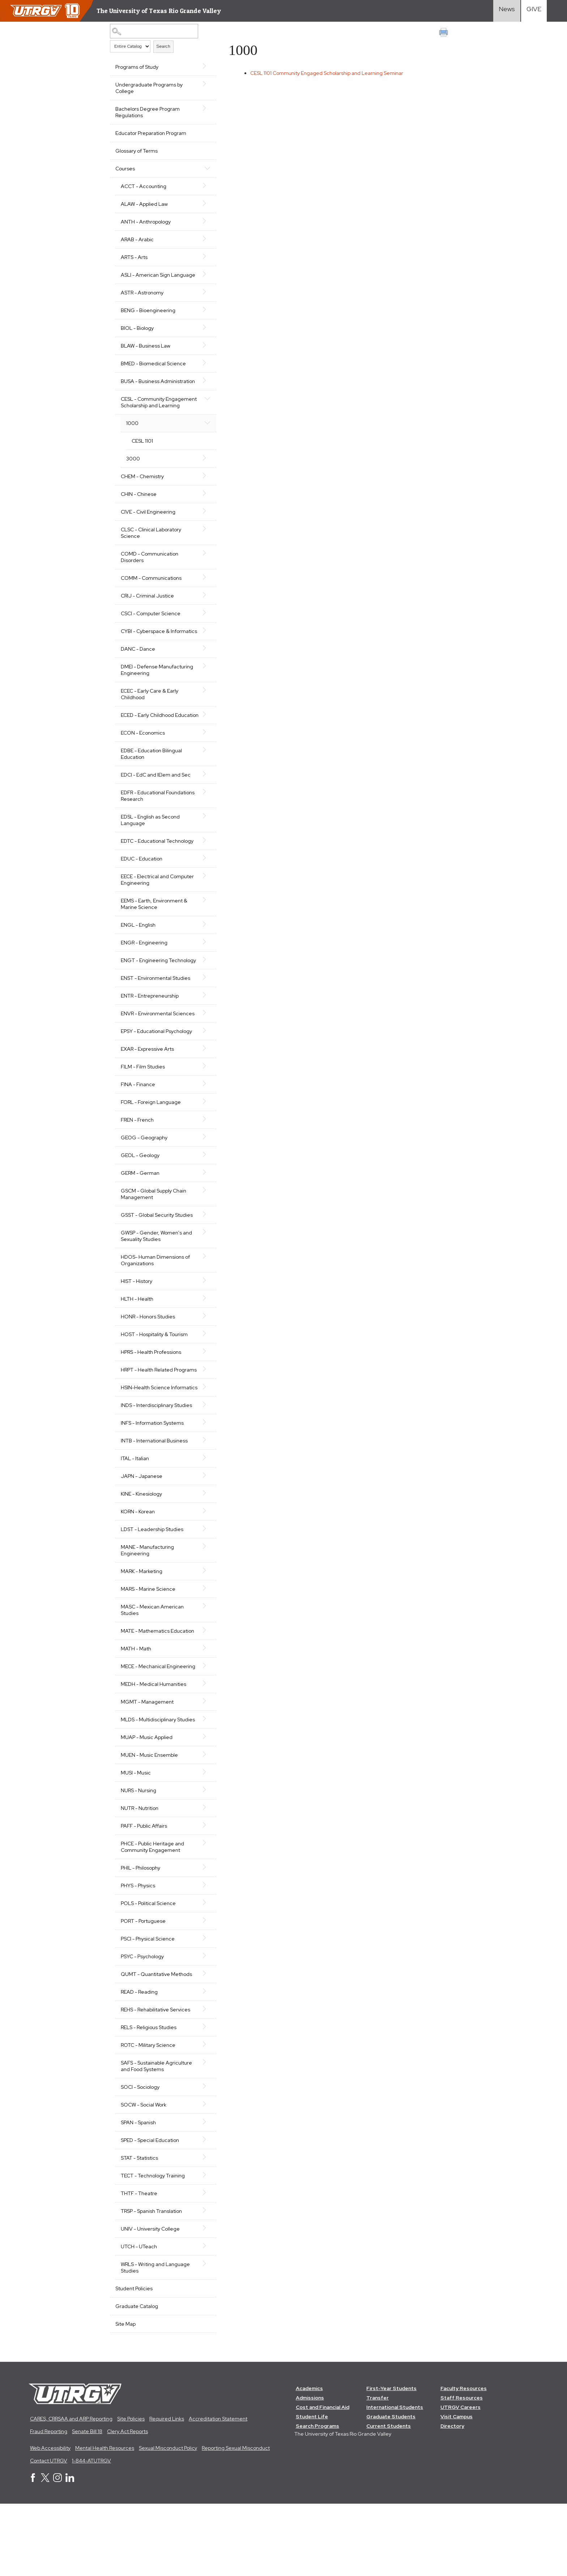 The width and height of the screenshot is (567, 2576). What do you see at coordinates (141, 891) in the screenshot?
I see `EDUC - Education` at bounding box center [141, 891].